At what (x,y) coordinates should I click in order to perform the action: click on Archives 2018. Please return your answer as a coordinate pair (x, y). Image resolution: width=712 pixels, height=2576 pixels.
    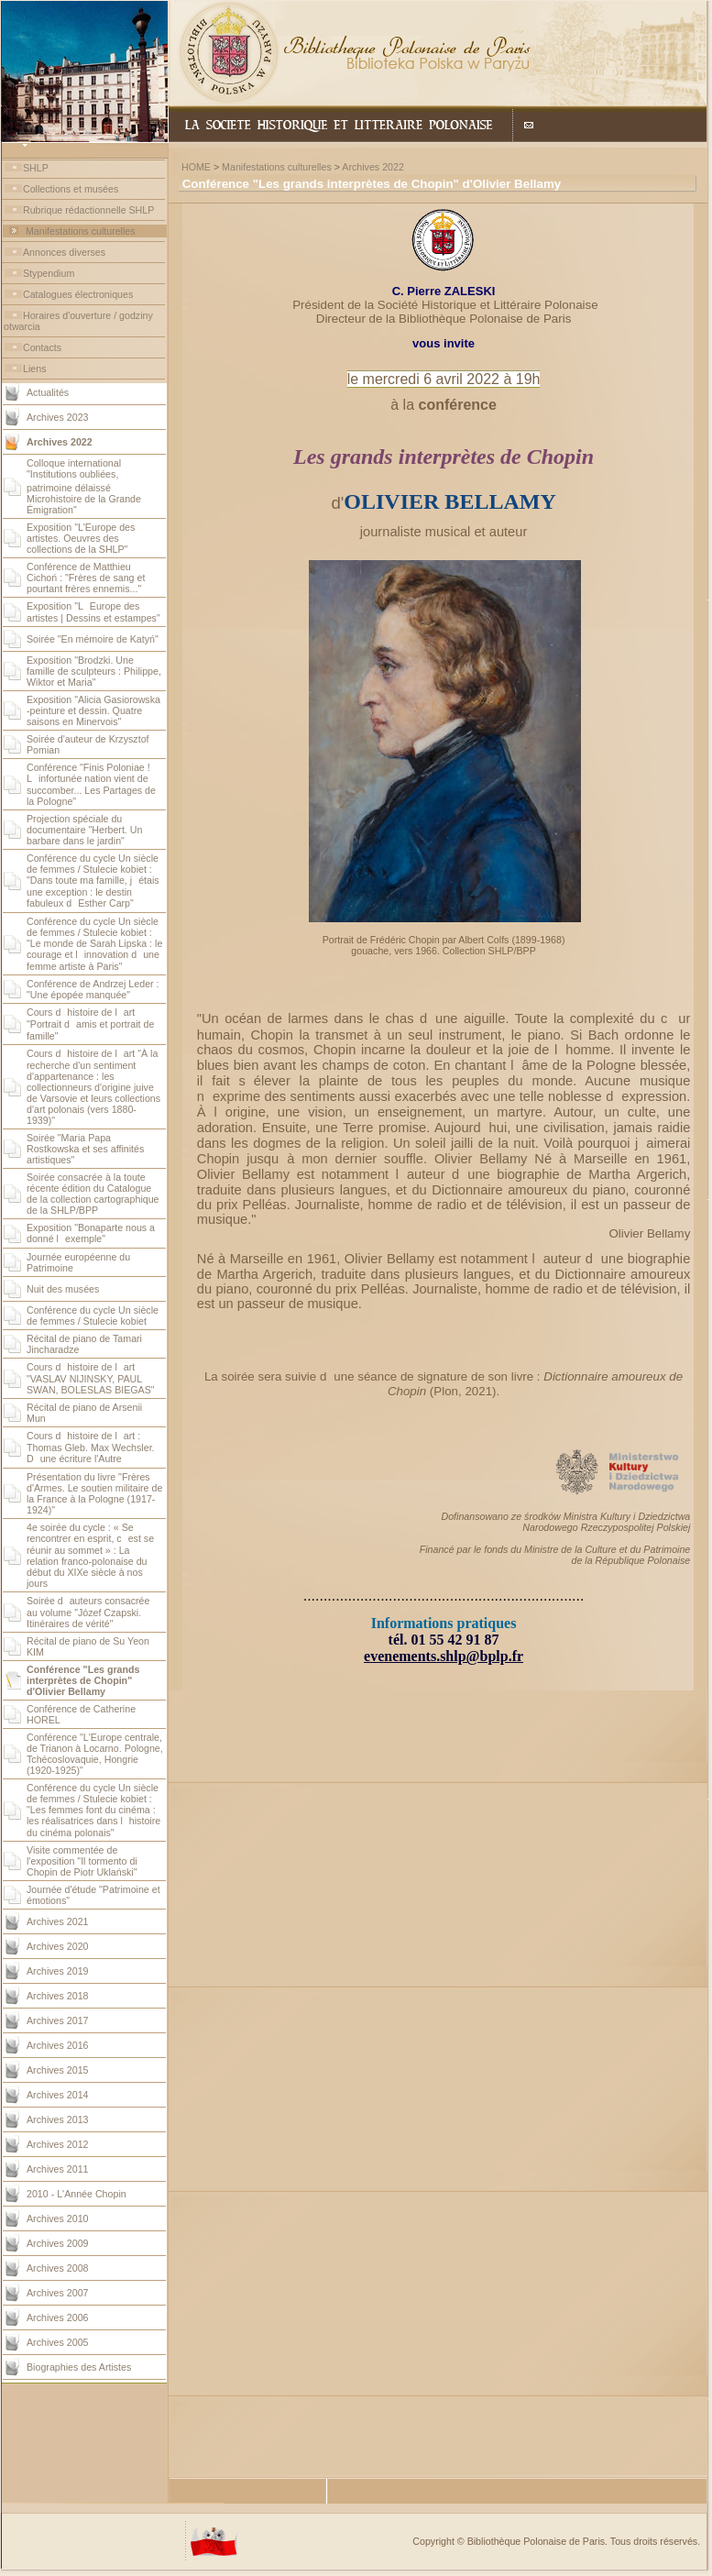
    Looking at the image, I should click on (58, 1995).